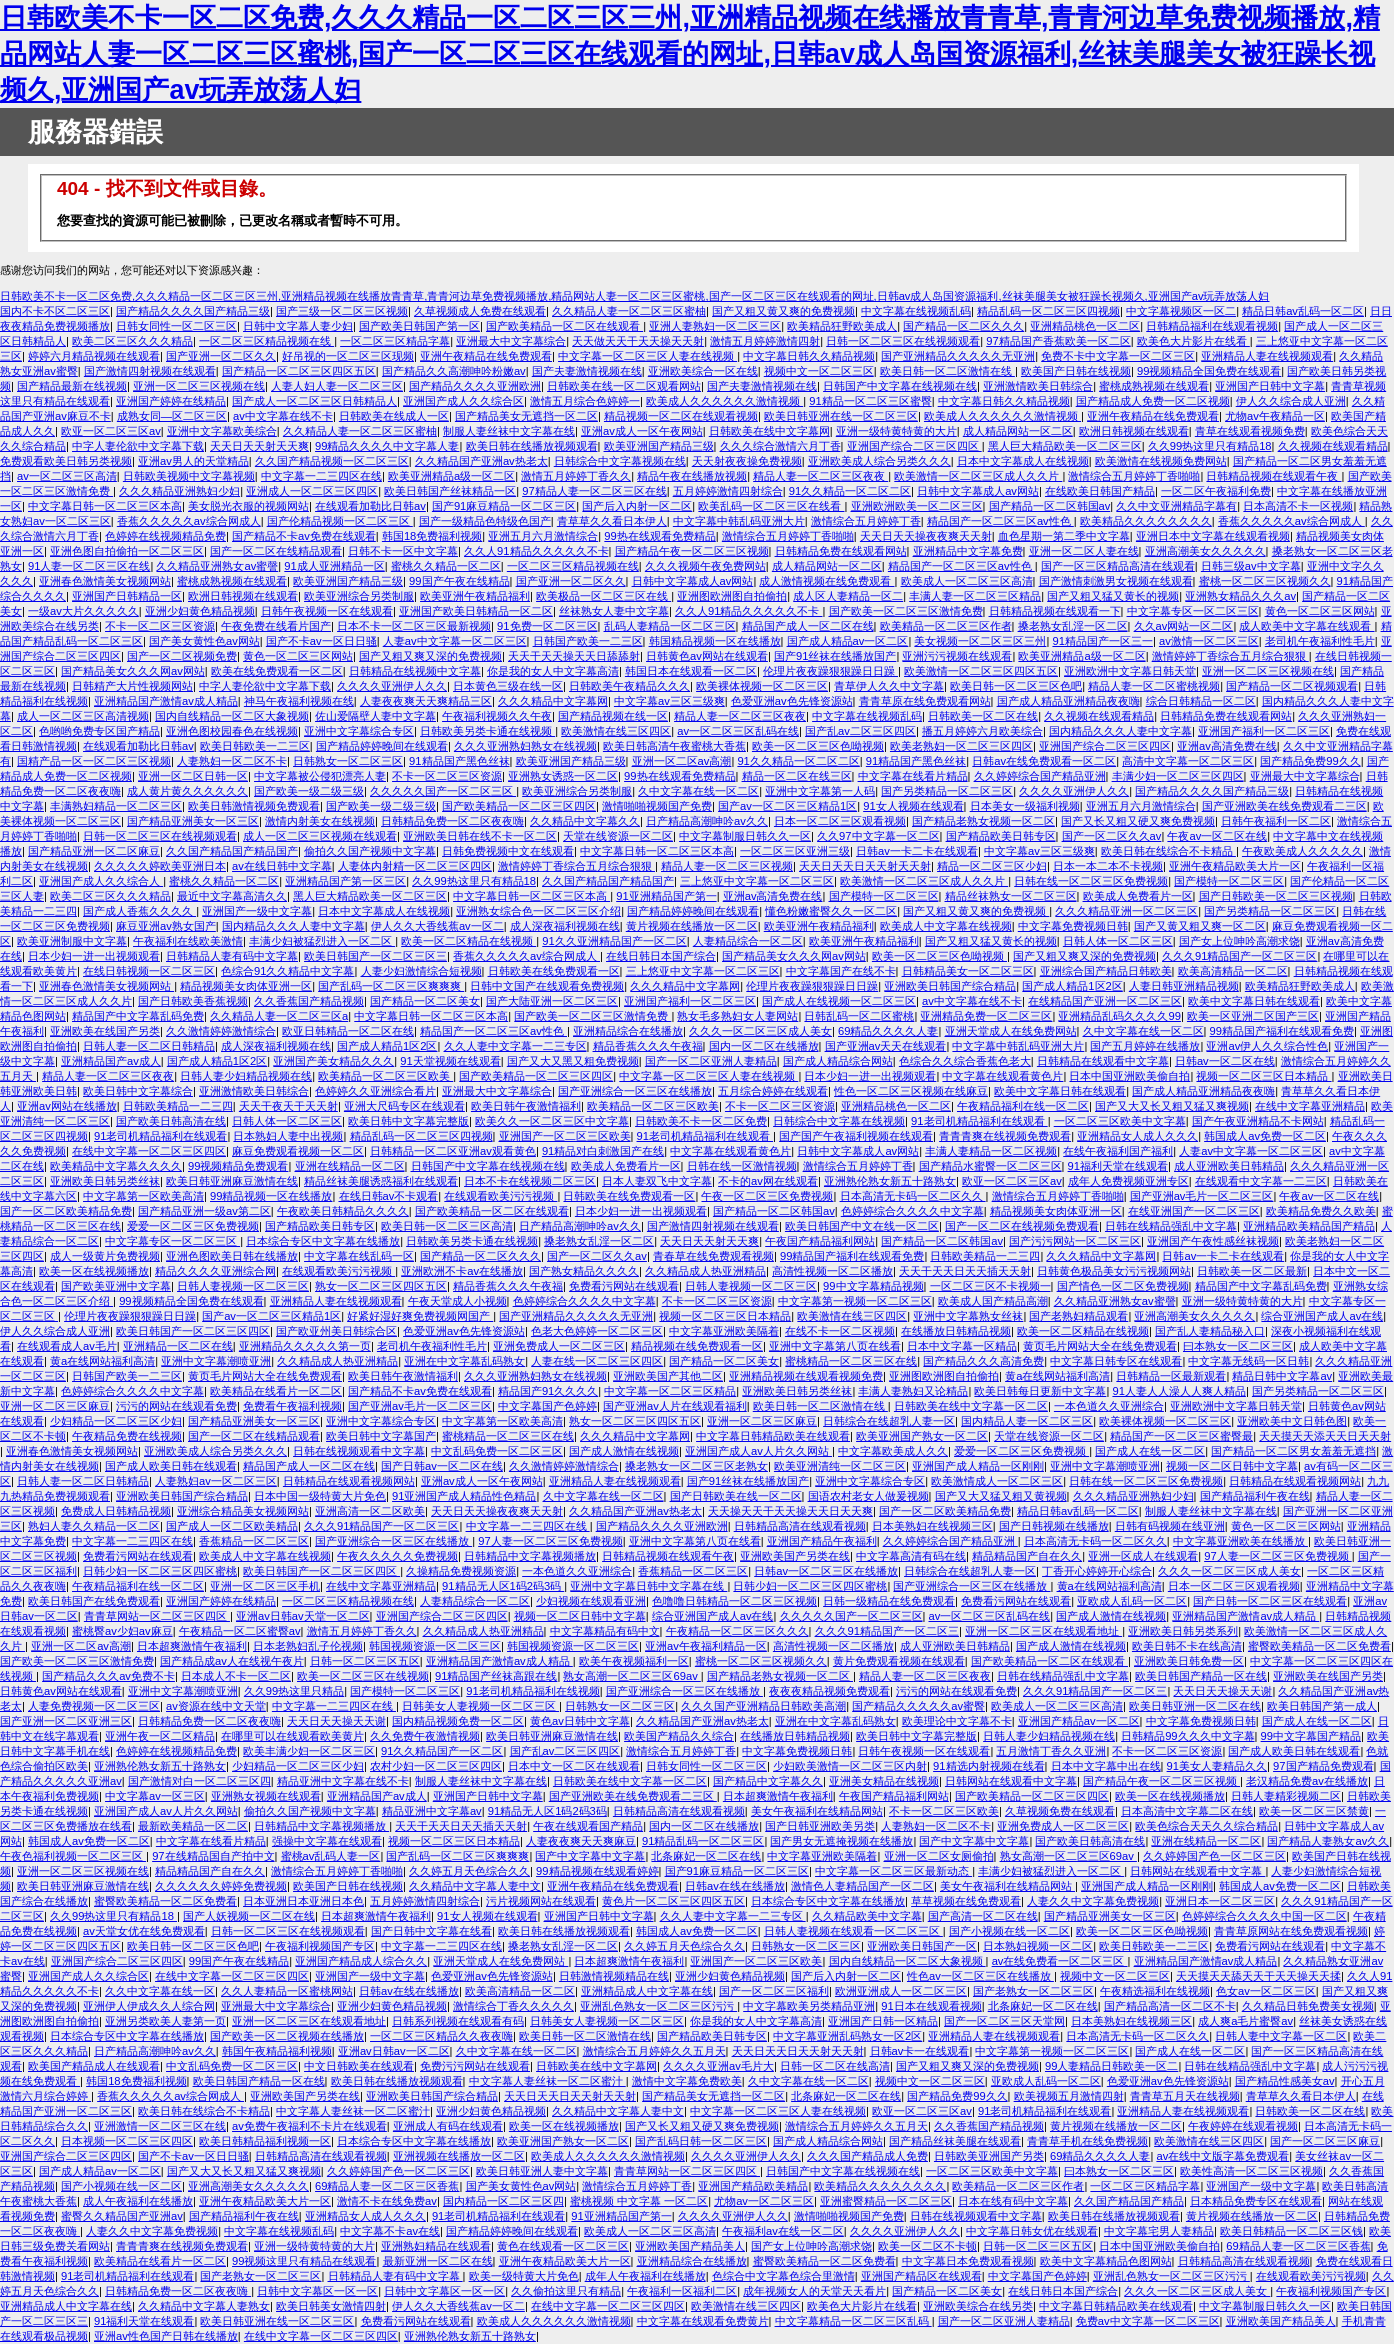 The image size is (1394, 2344). Describe the element at coordinates (105, 506) in the screenshot. I see `中文字幕日韩一区二区三区本高` at that location.